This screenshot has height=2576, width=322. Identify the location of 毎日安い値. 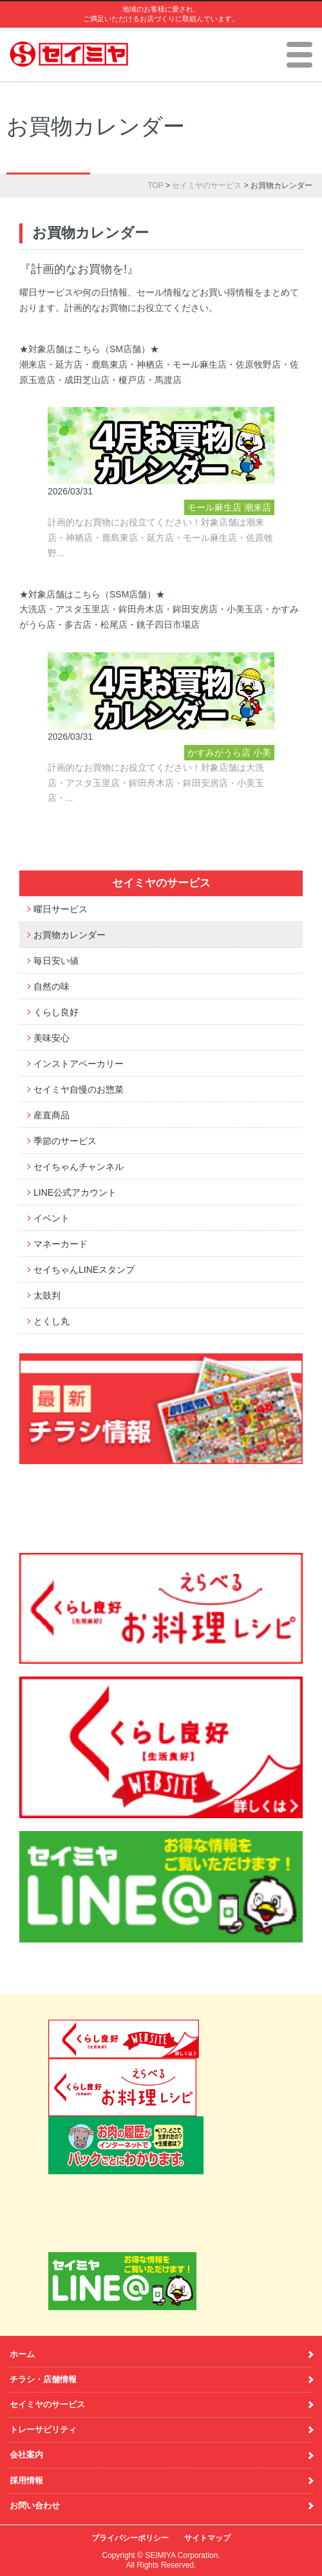
(56, 960).